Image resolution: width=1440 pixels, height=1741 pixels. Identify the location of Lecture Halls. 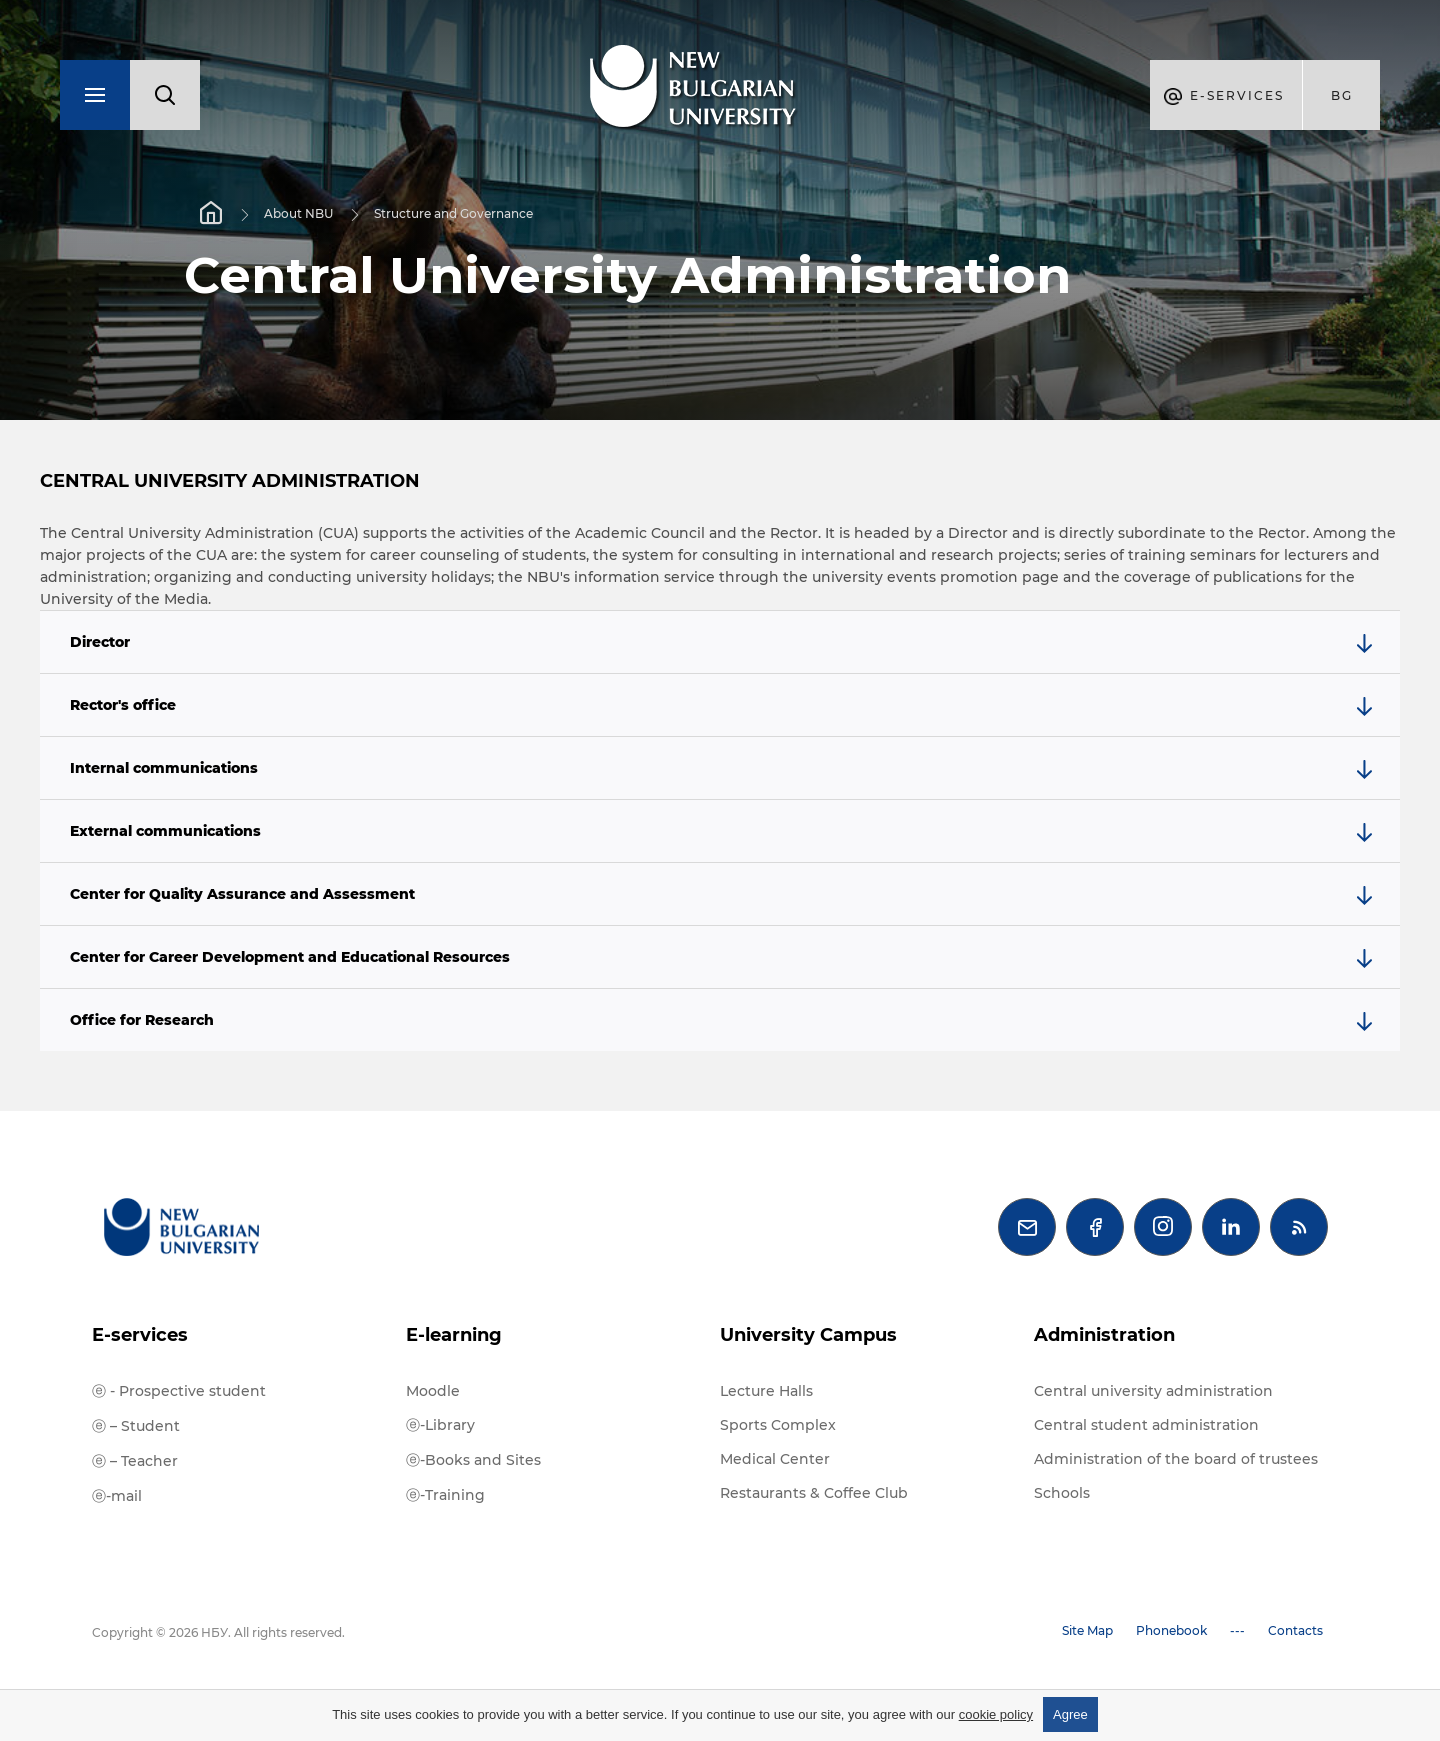
(766, 1391).